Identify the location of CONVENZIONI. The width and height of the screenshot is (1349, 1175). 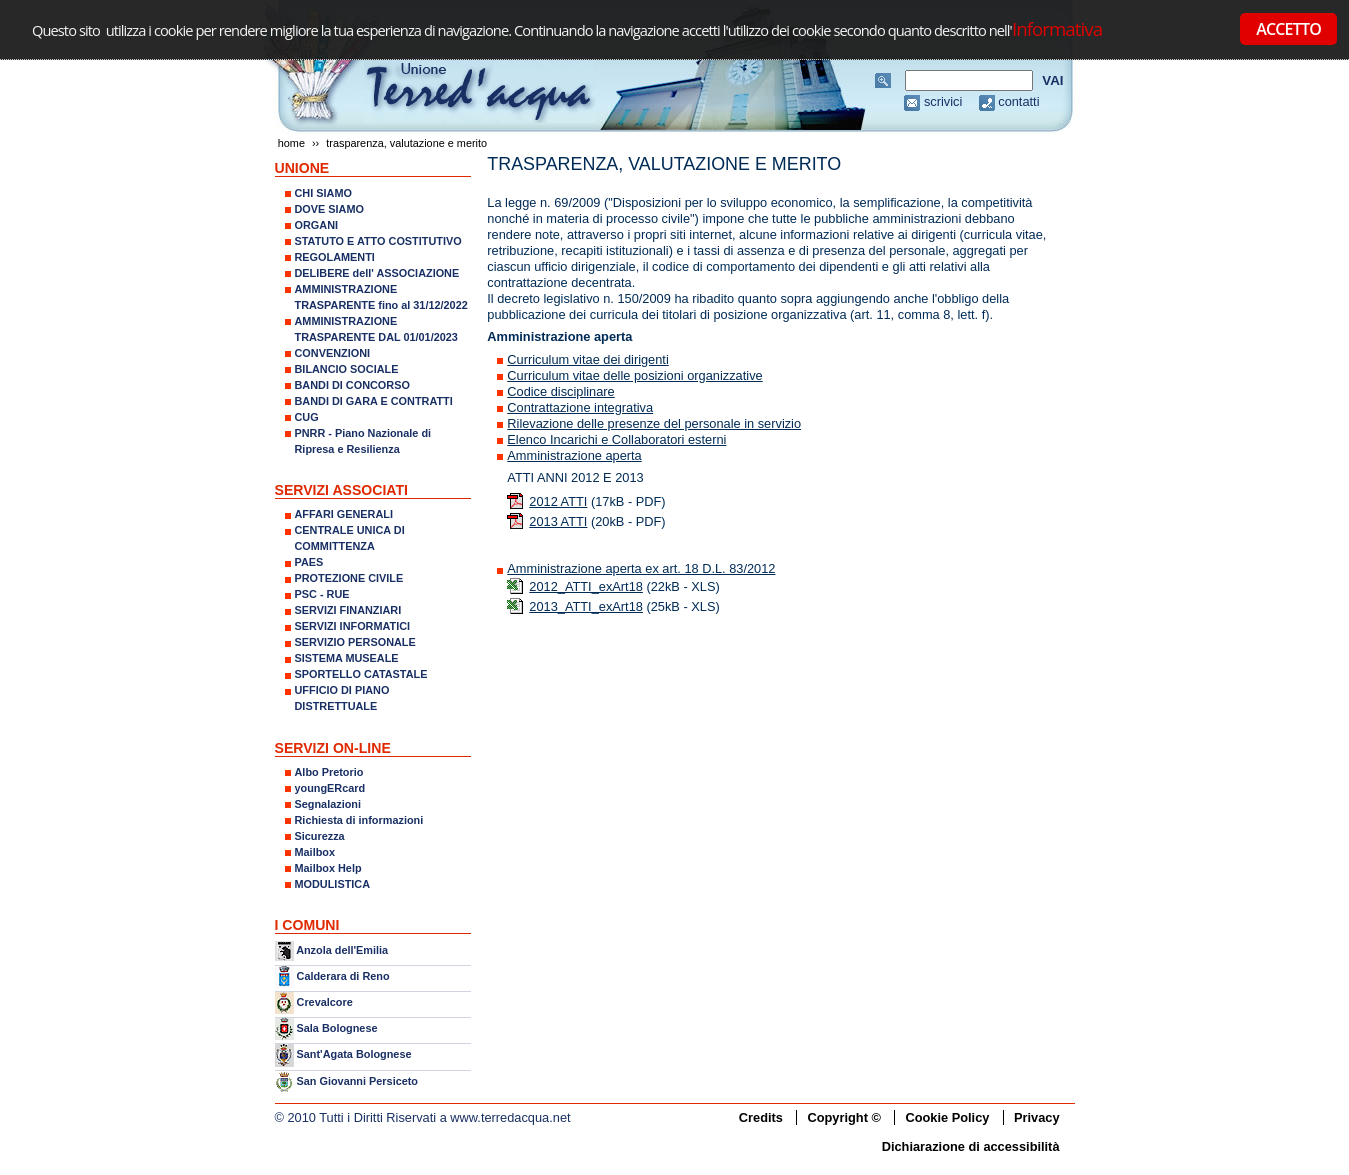
(333, 353).